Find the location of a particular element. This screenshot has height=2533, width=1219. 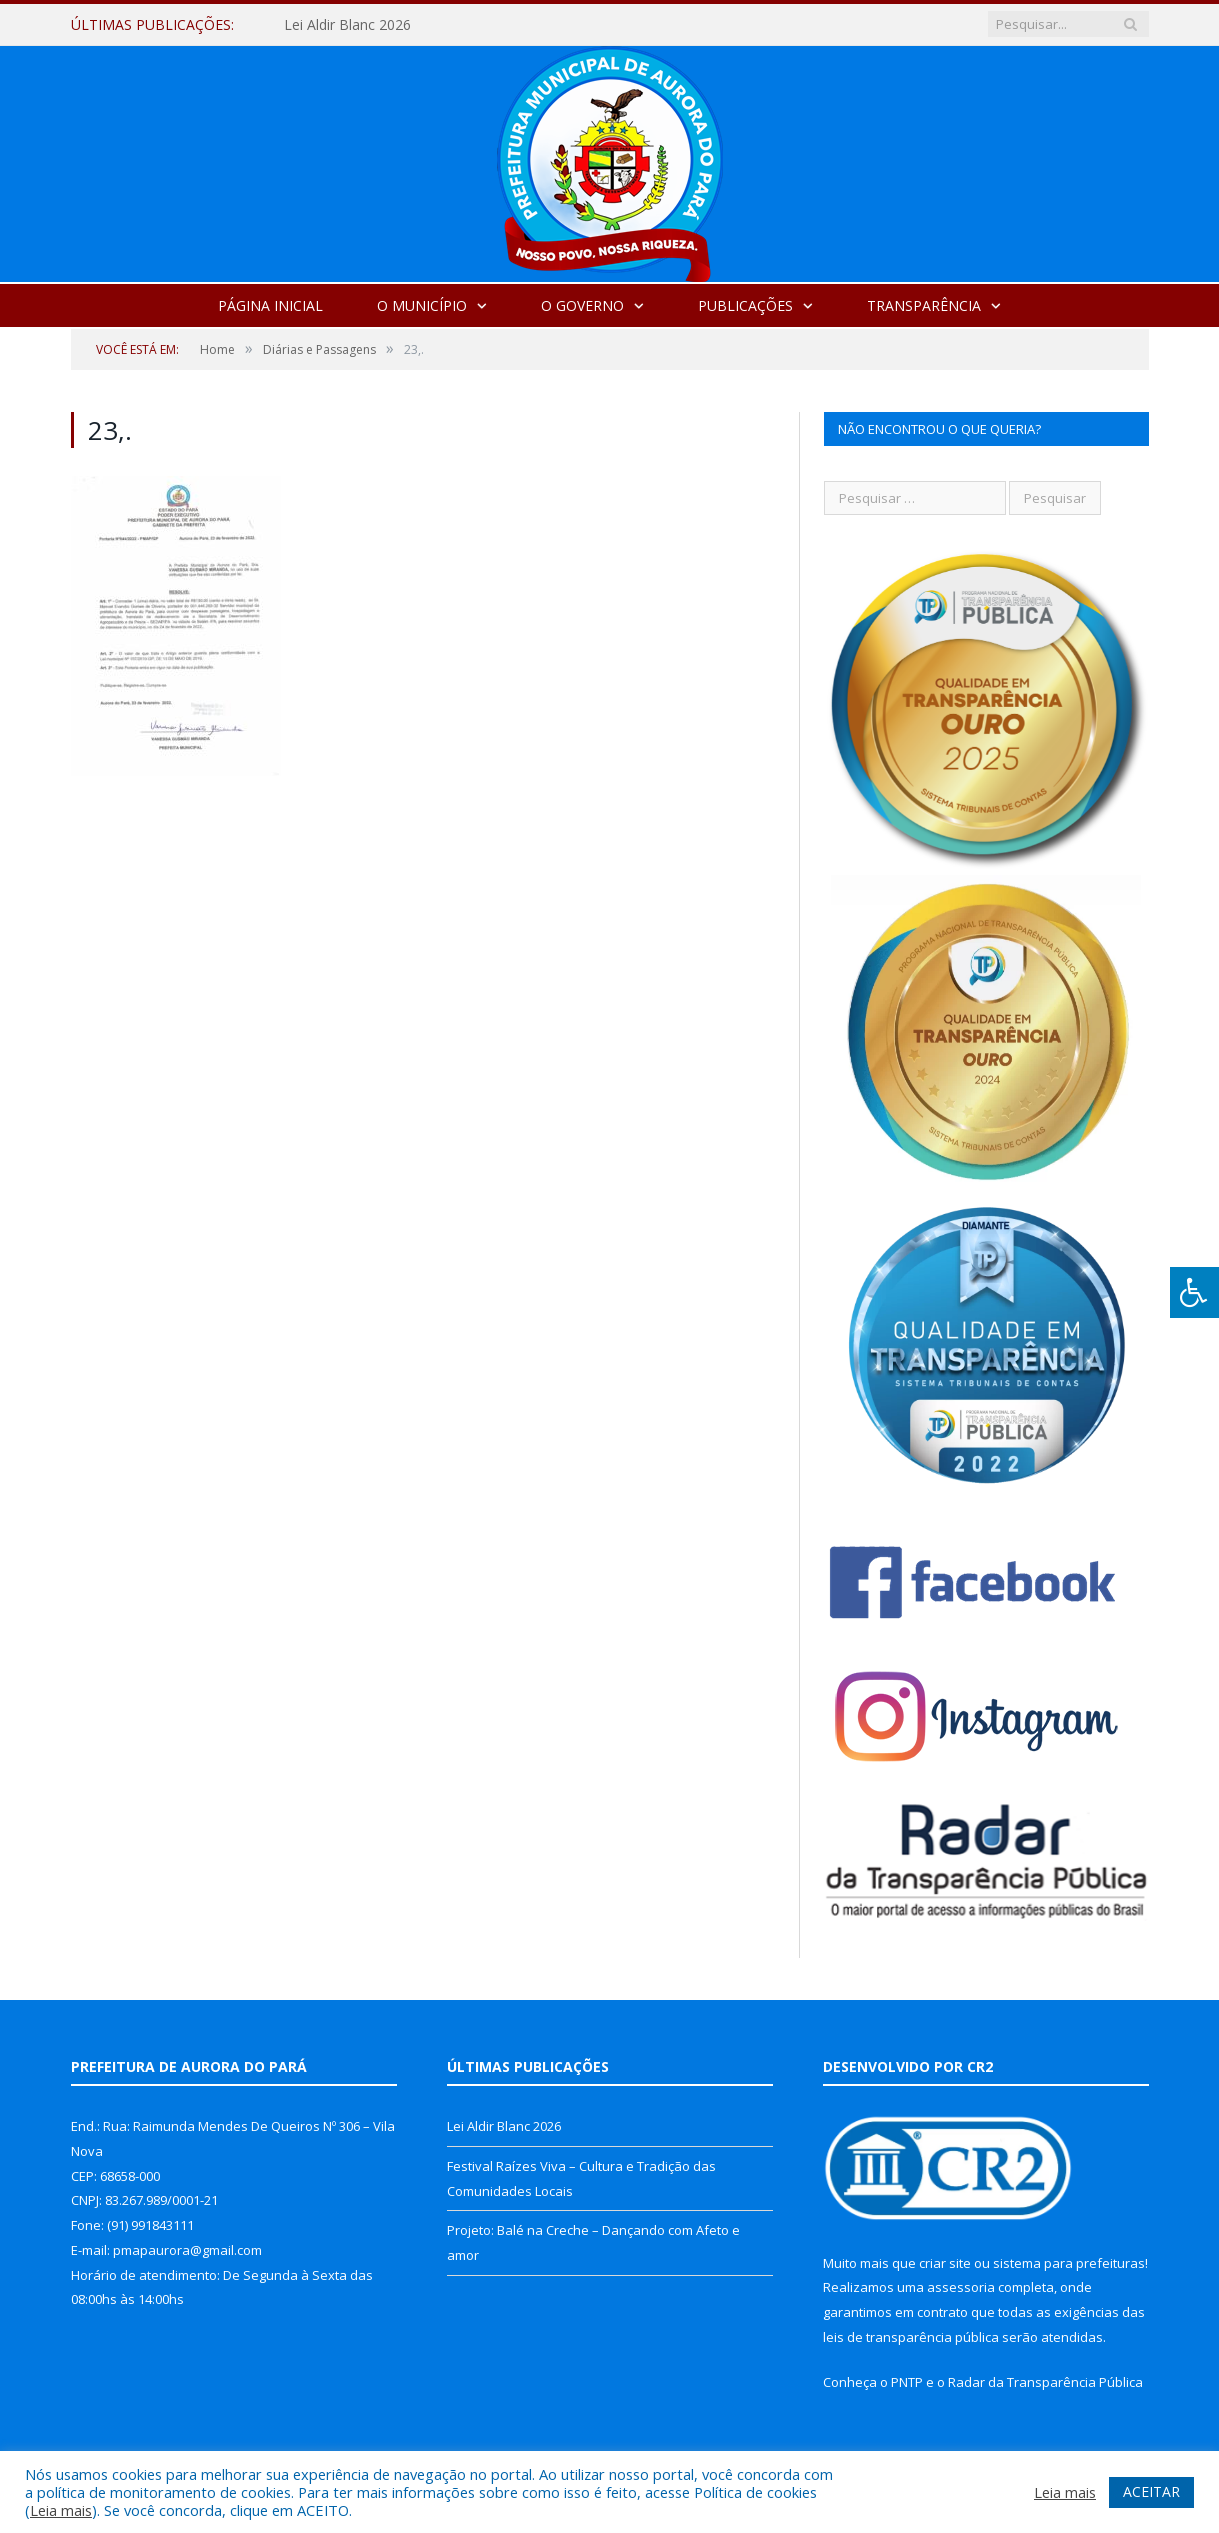

Leia mais is located at coordinates (61, 2510).